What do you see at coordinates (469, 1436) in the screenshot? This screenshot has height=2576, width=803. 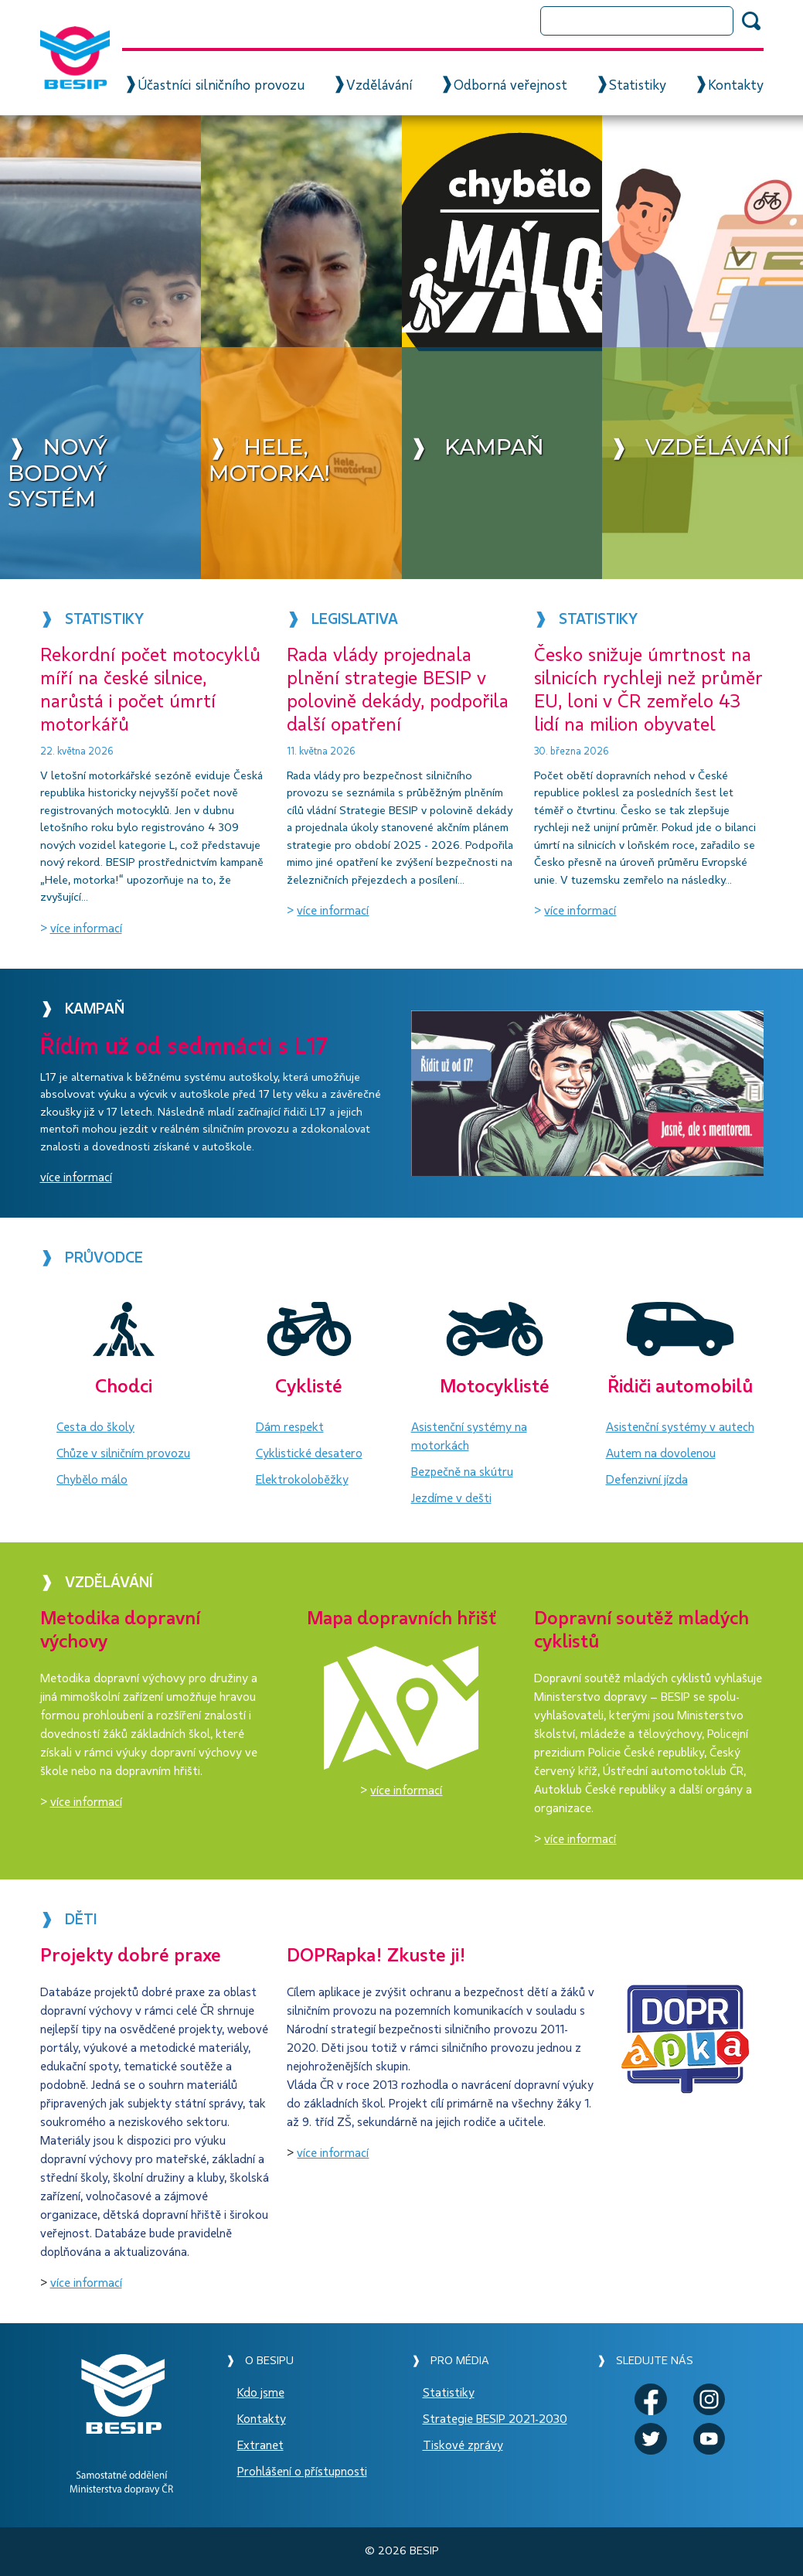 I see `Asistenční systémy na motorkách` at bounding box center [469, 1436].